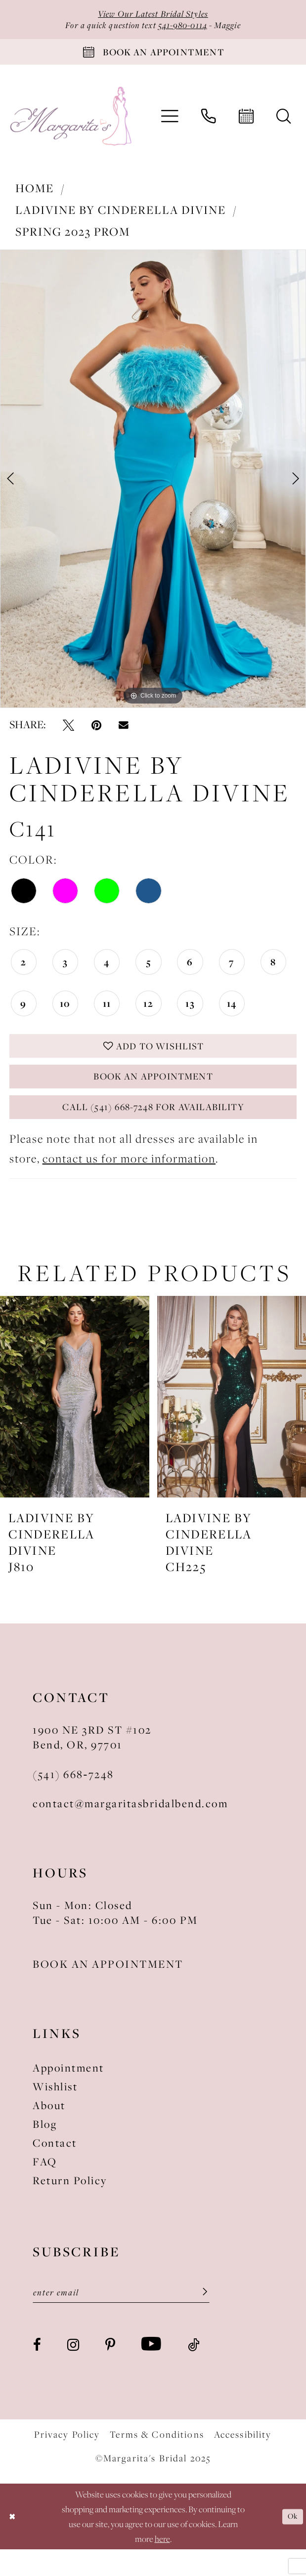 This screenshot has height=2576, width=306. What do you see at coordinates (55, 2110) in the screenshot?
I see `Wishlist` at bounding box center [55, 2110].